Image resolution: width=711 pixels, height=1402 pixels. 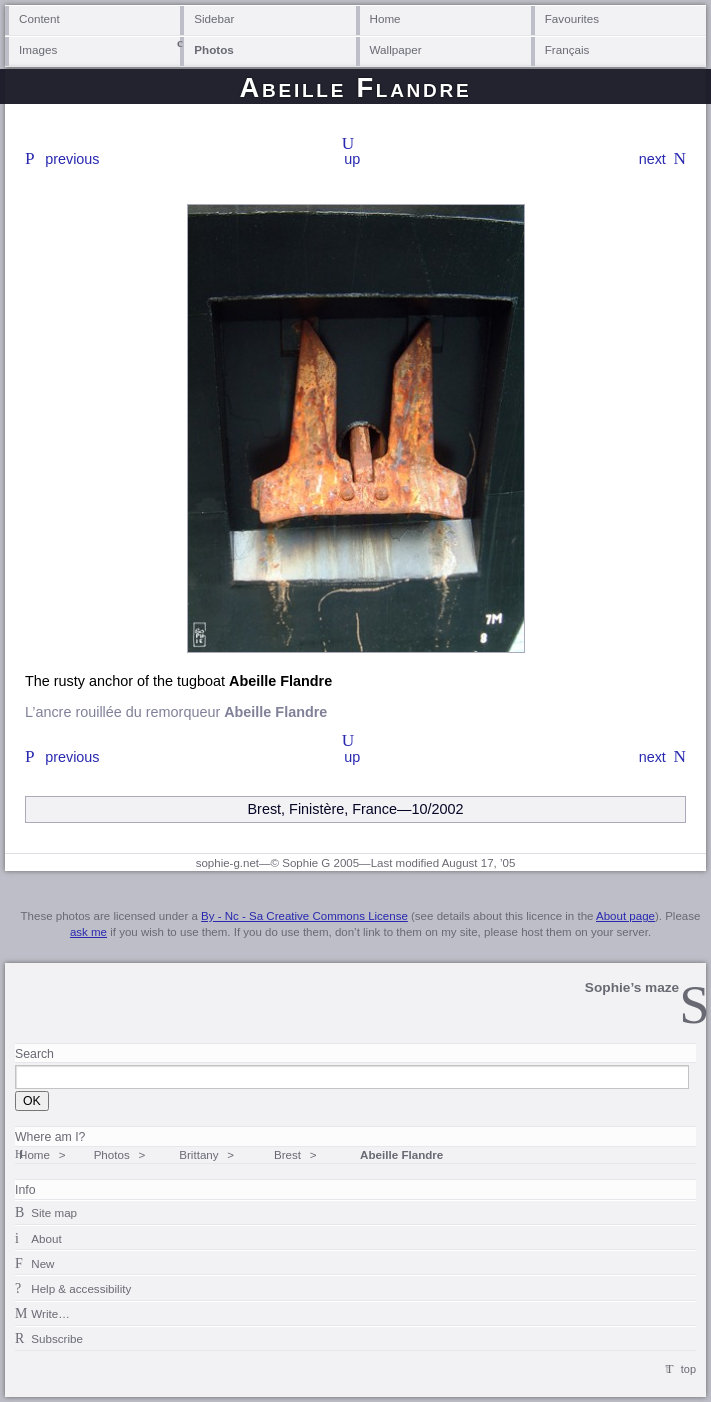 What do you see at coordinates (57, 1338) in the screenshot?
I see `Subscribe` at bounding box center [57, 1338].